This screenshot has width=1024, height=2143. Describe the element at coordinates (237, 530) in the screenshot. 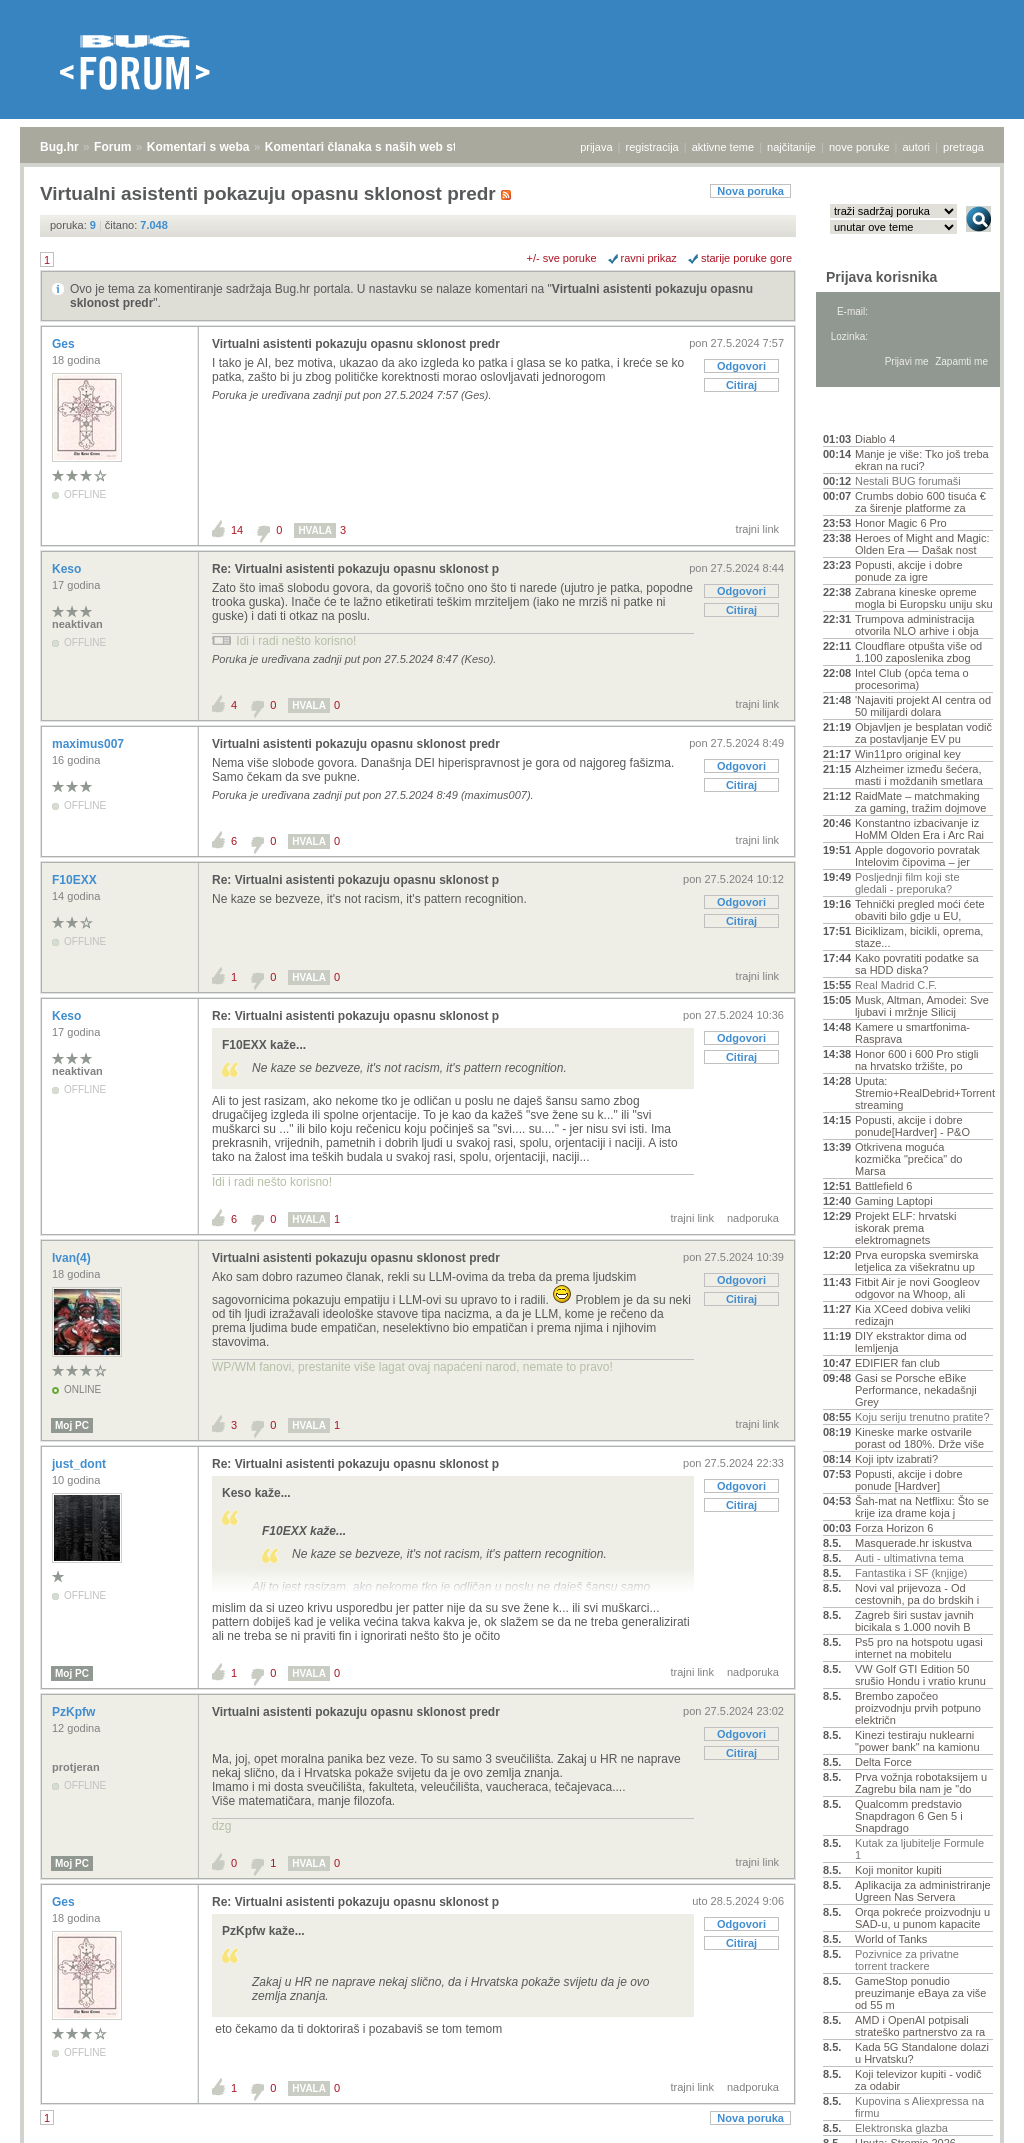

I see `14` at that location.